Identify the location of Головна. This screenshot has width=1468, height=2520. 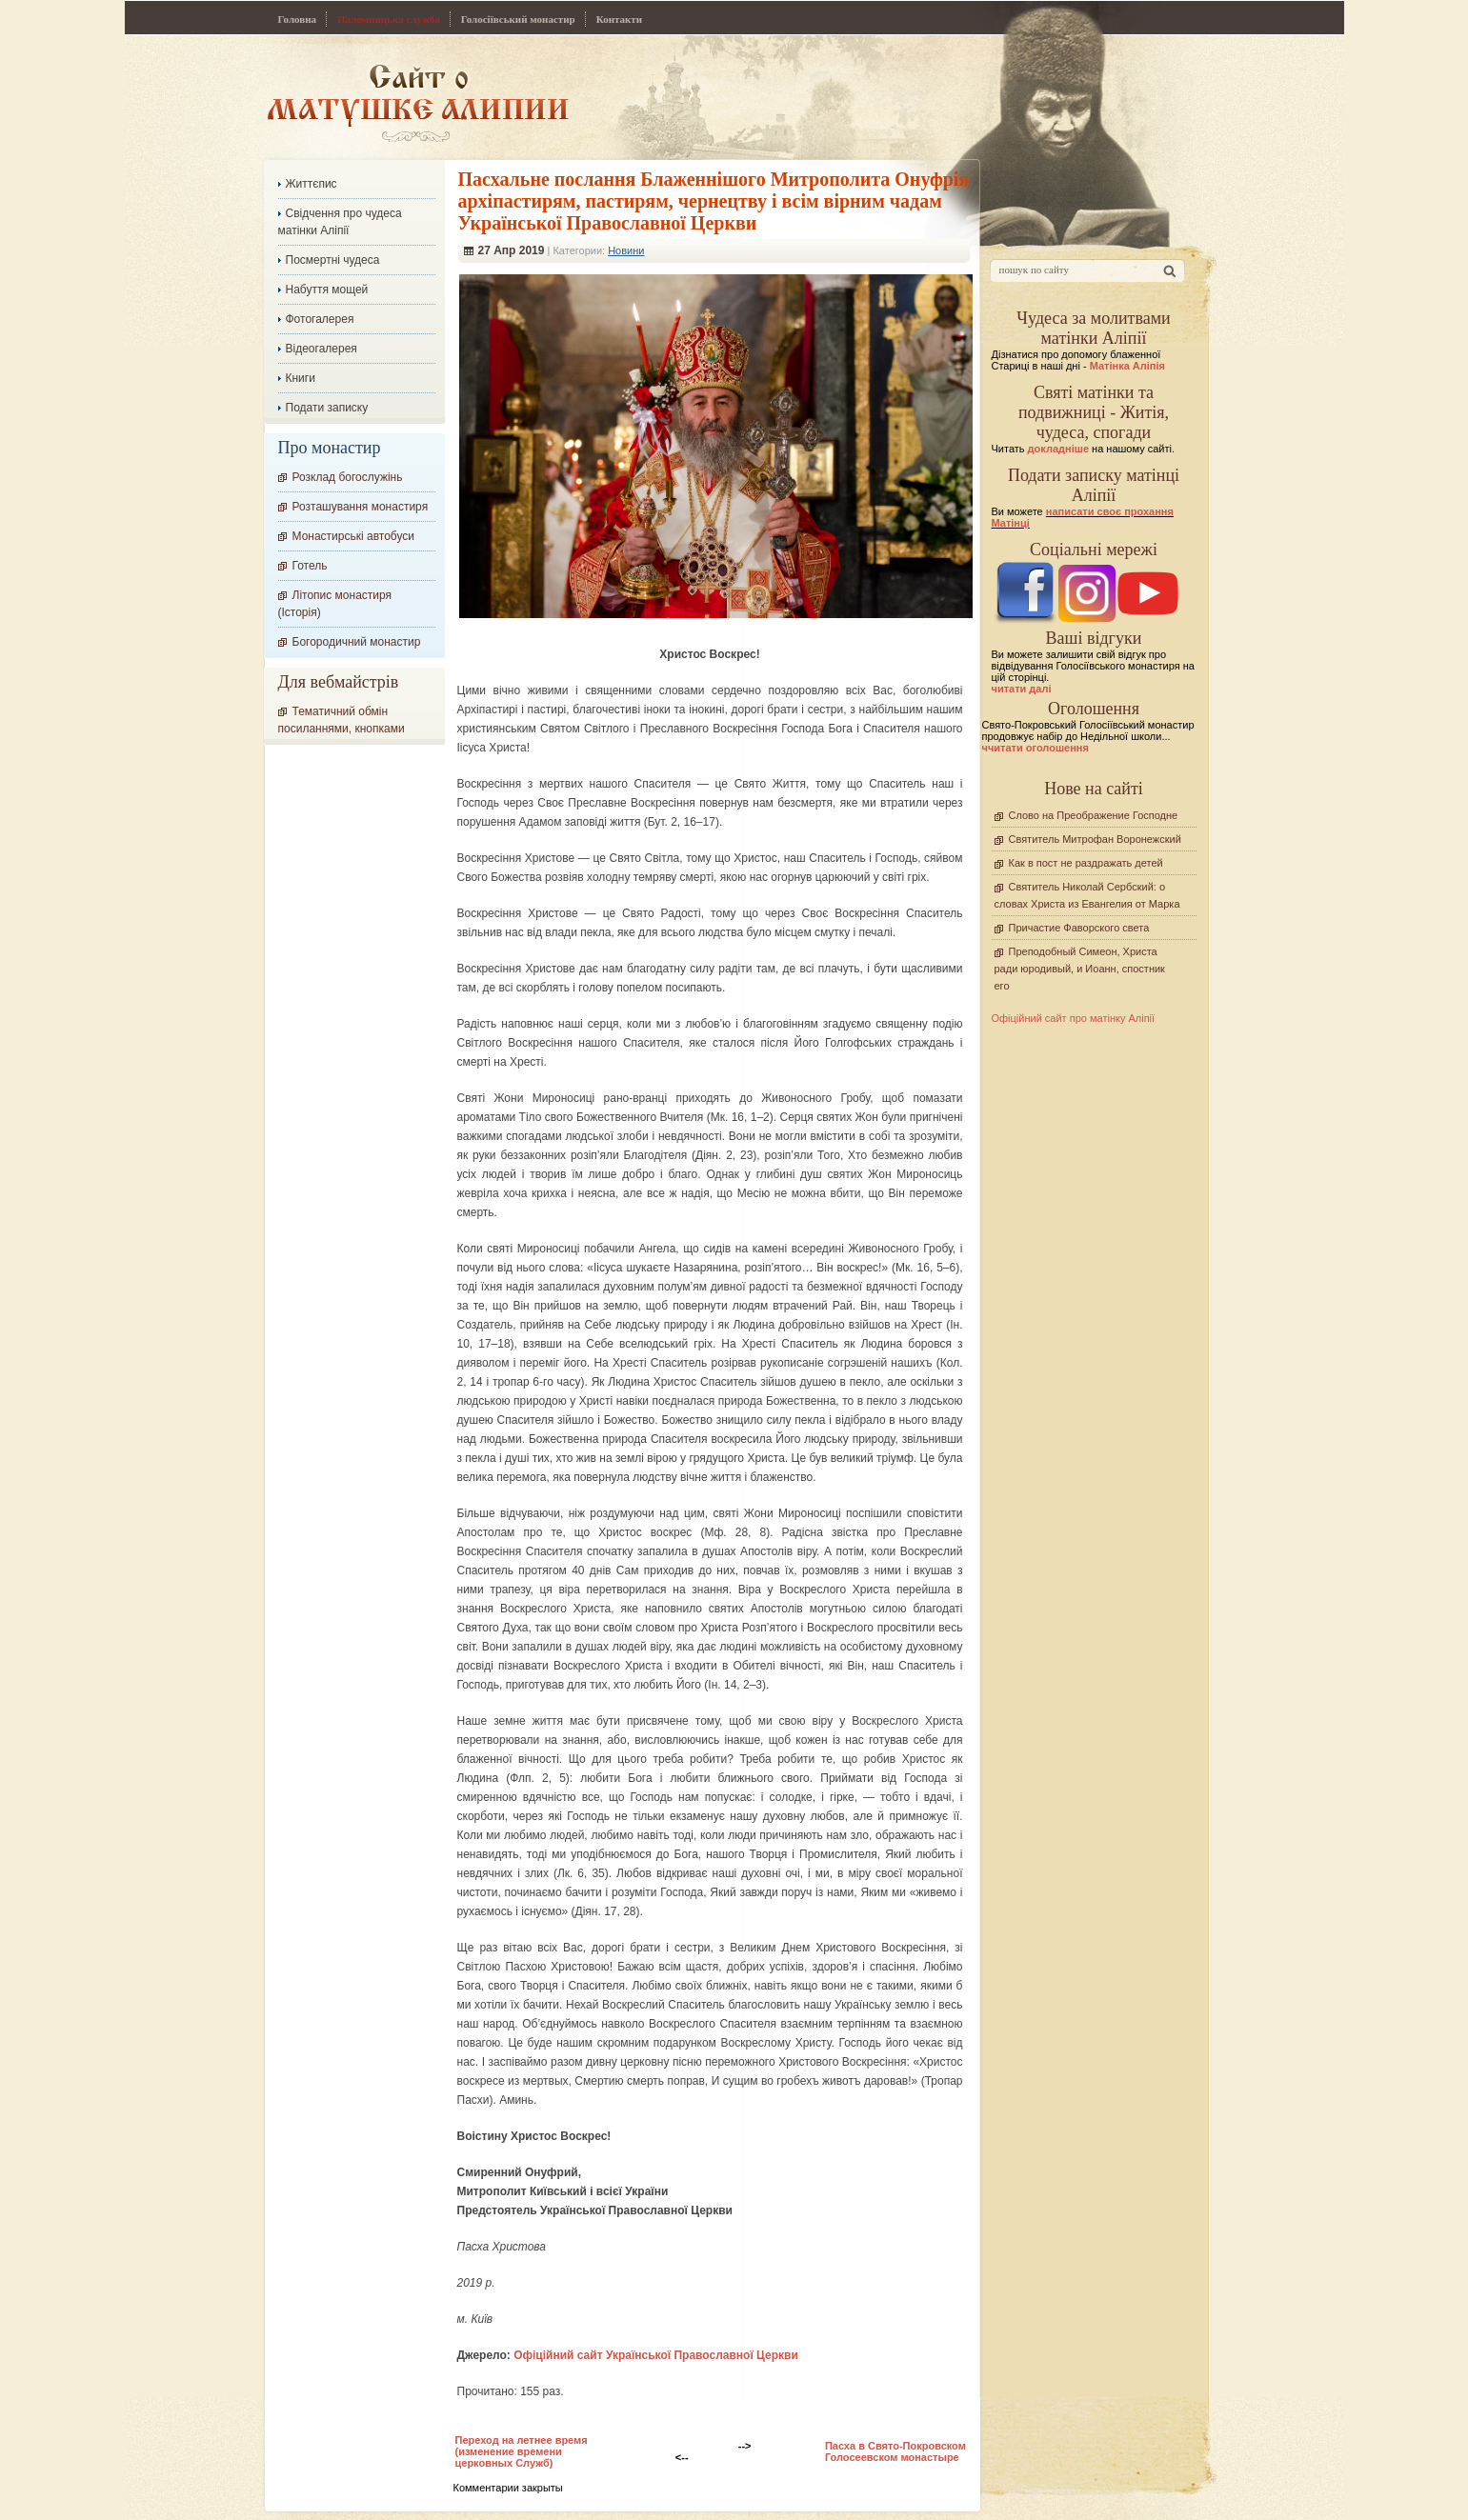
(297, 19).